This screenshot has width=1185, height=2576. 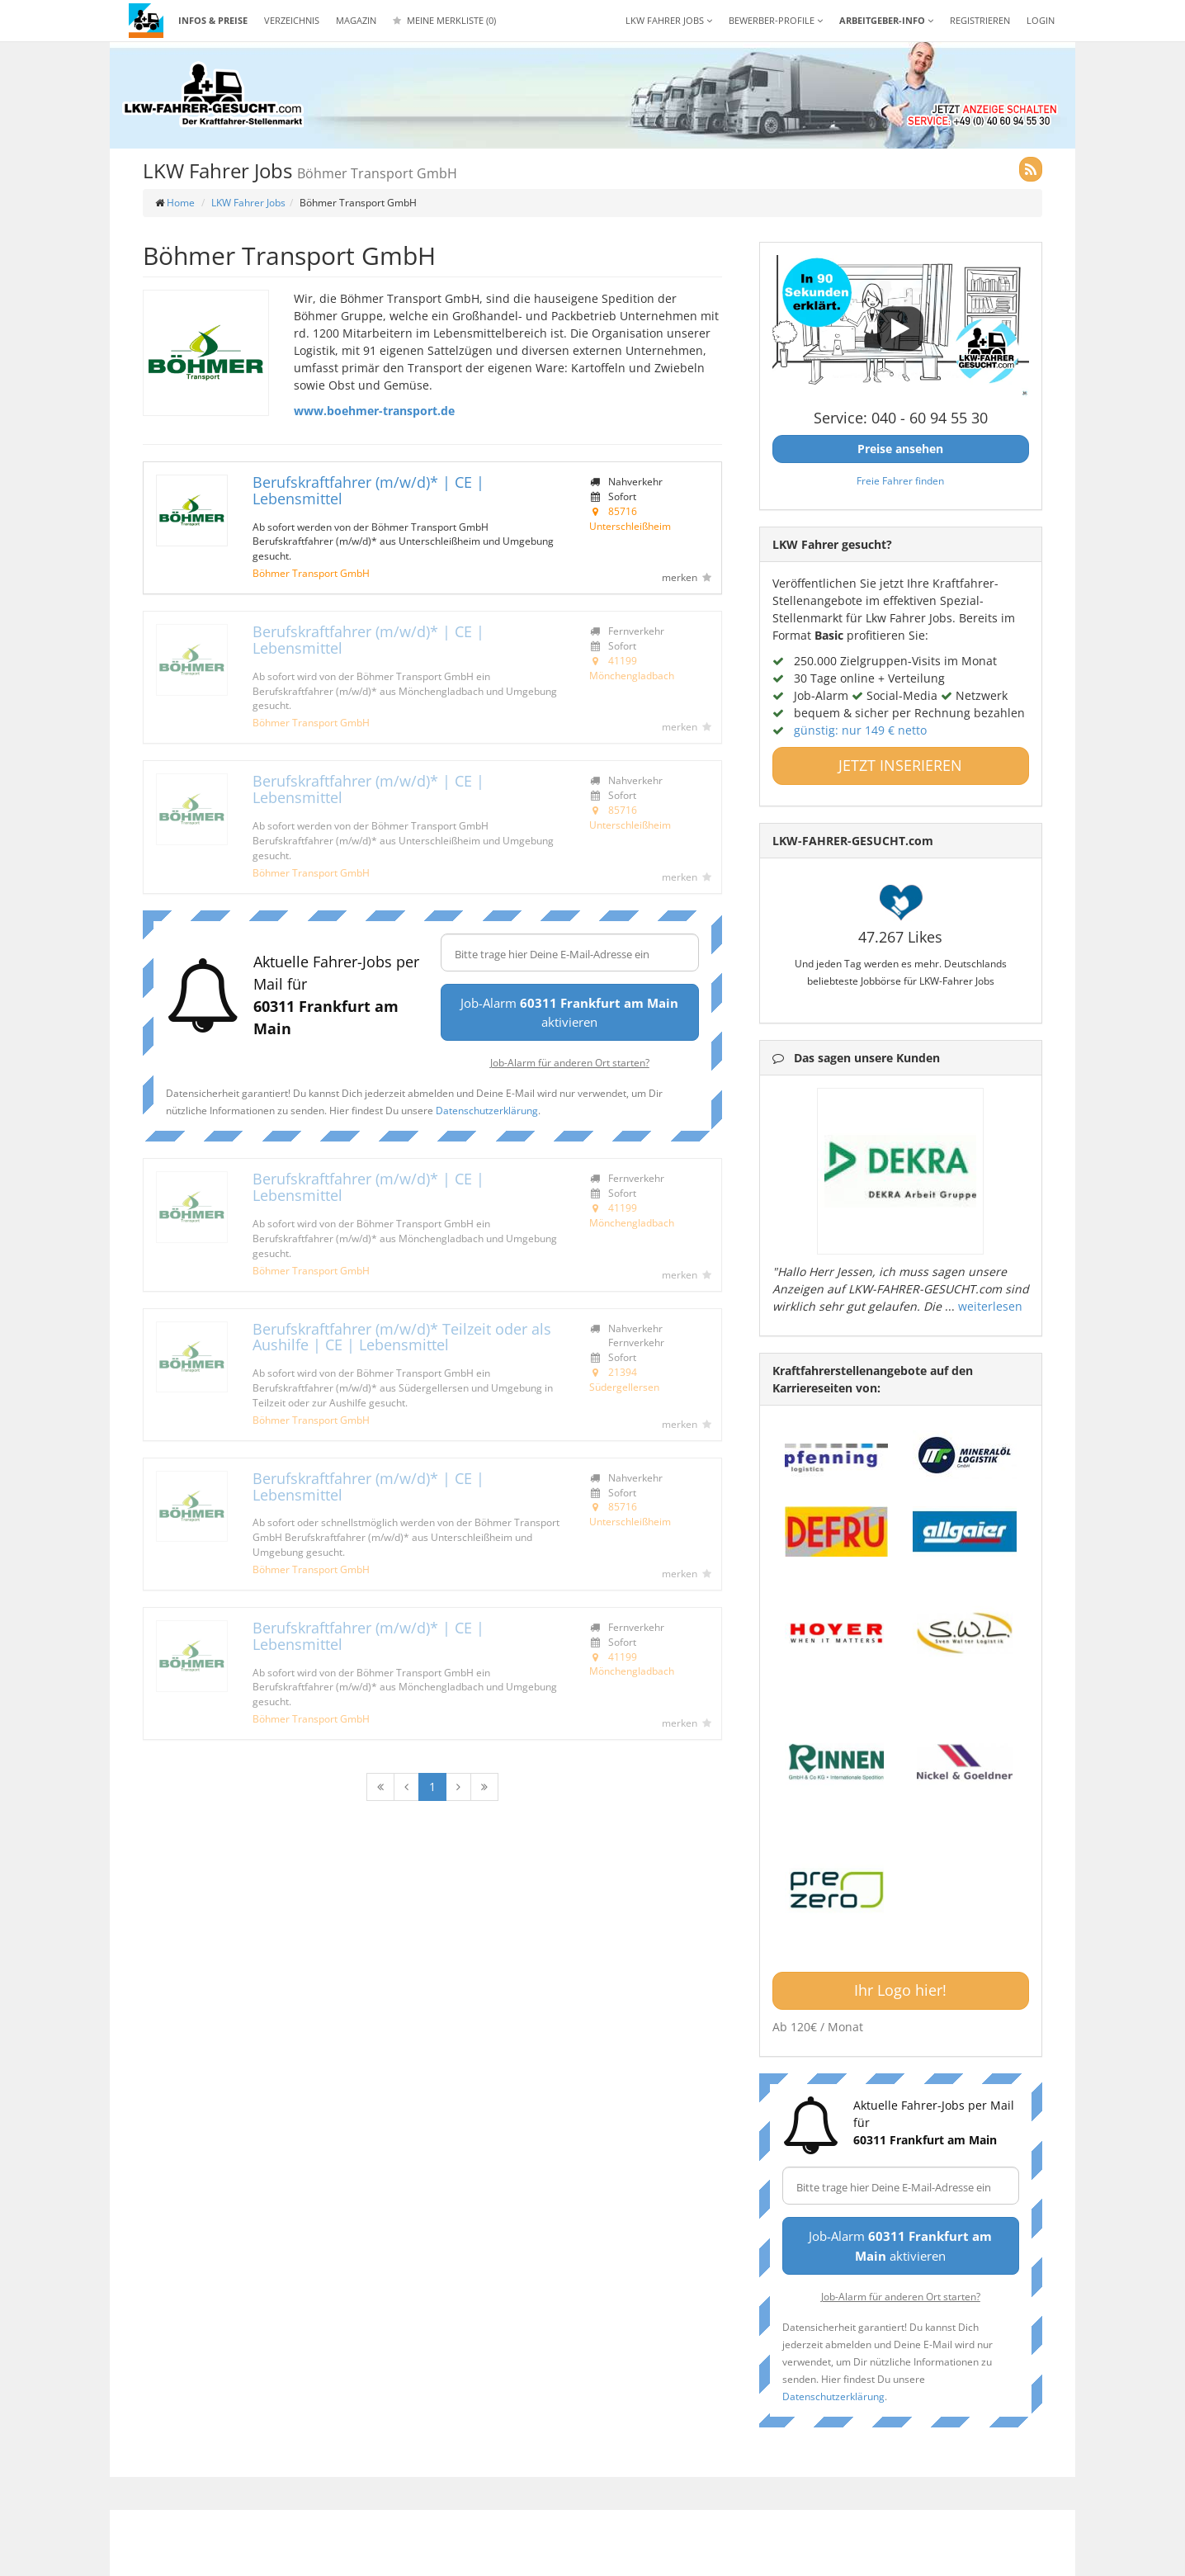 What do you see at coordinates (980, 20) in the screenshot?
I see `REGISTRIEREN` at bounding box center [980, 20].